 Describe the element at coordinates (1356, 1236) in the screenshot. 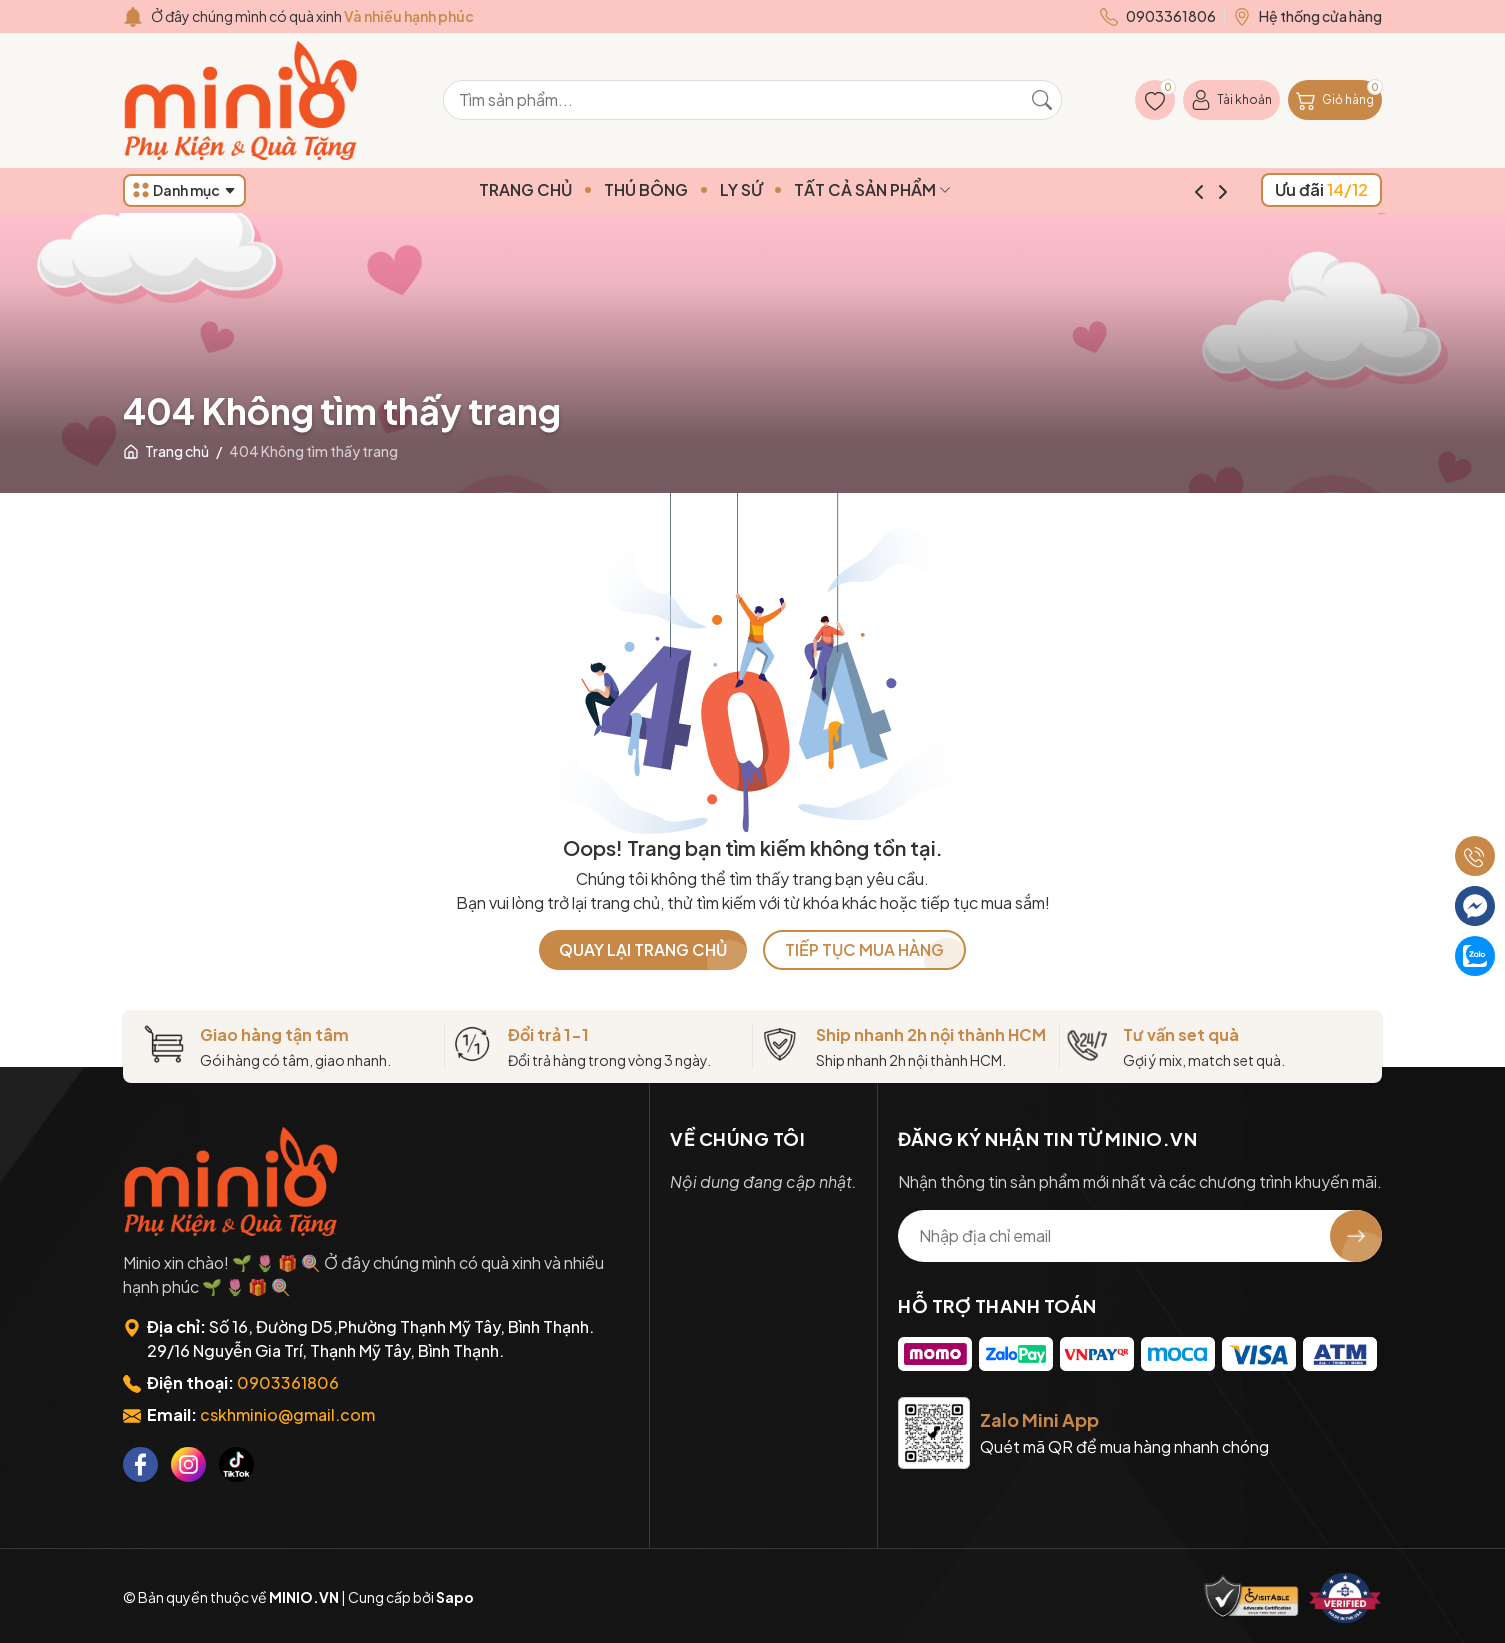

I see `[Đăng ký nhận tin]` at that location.